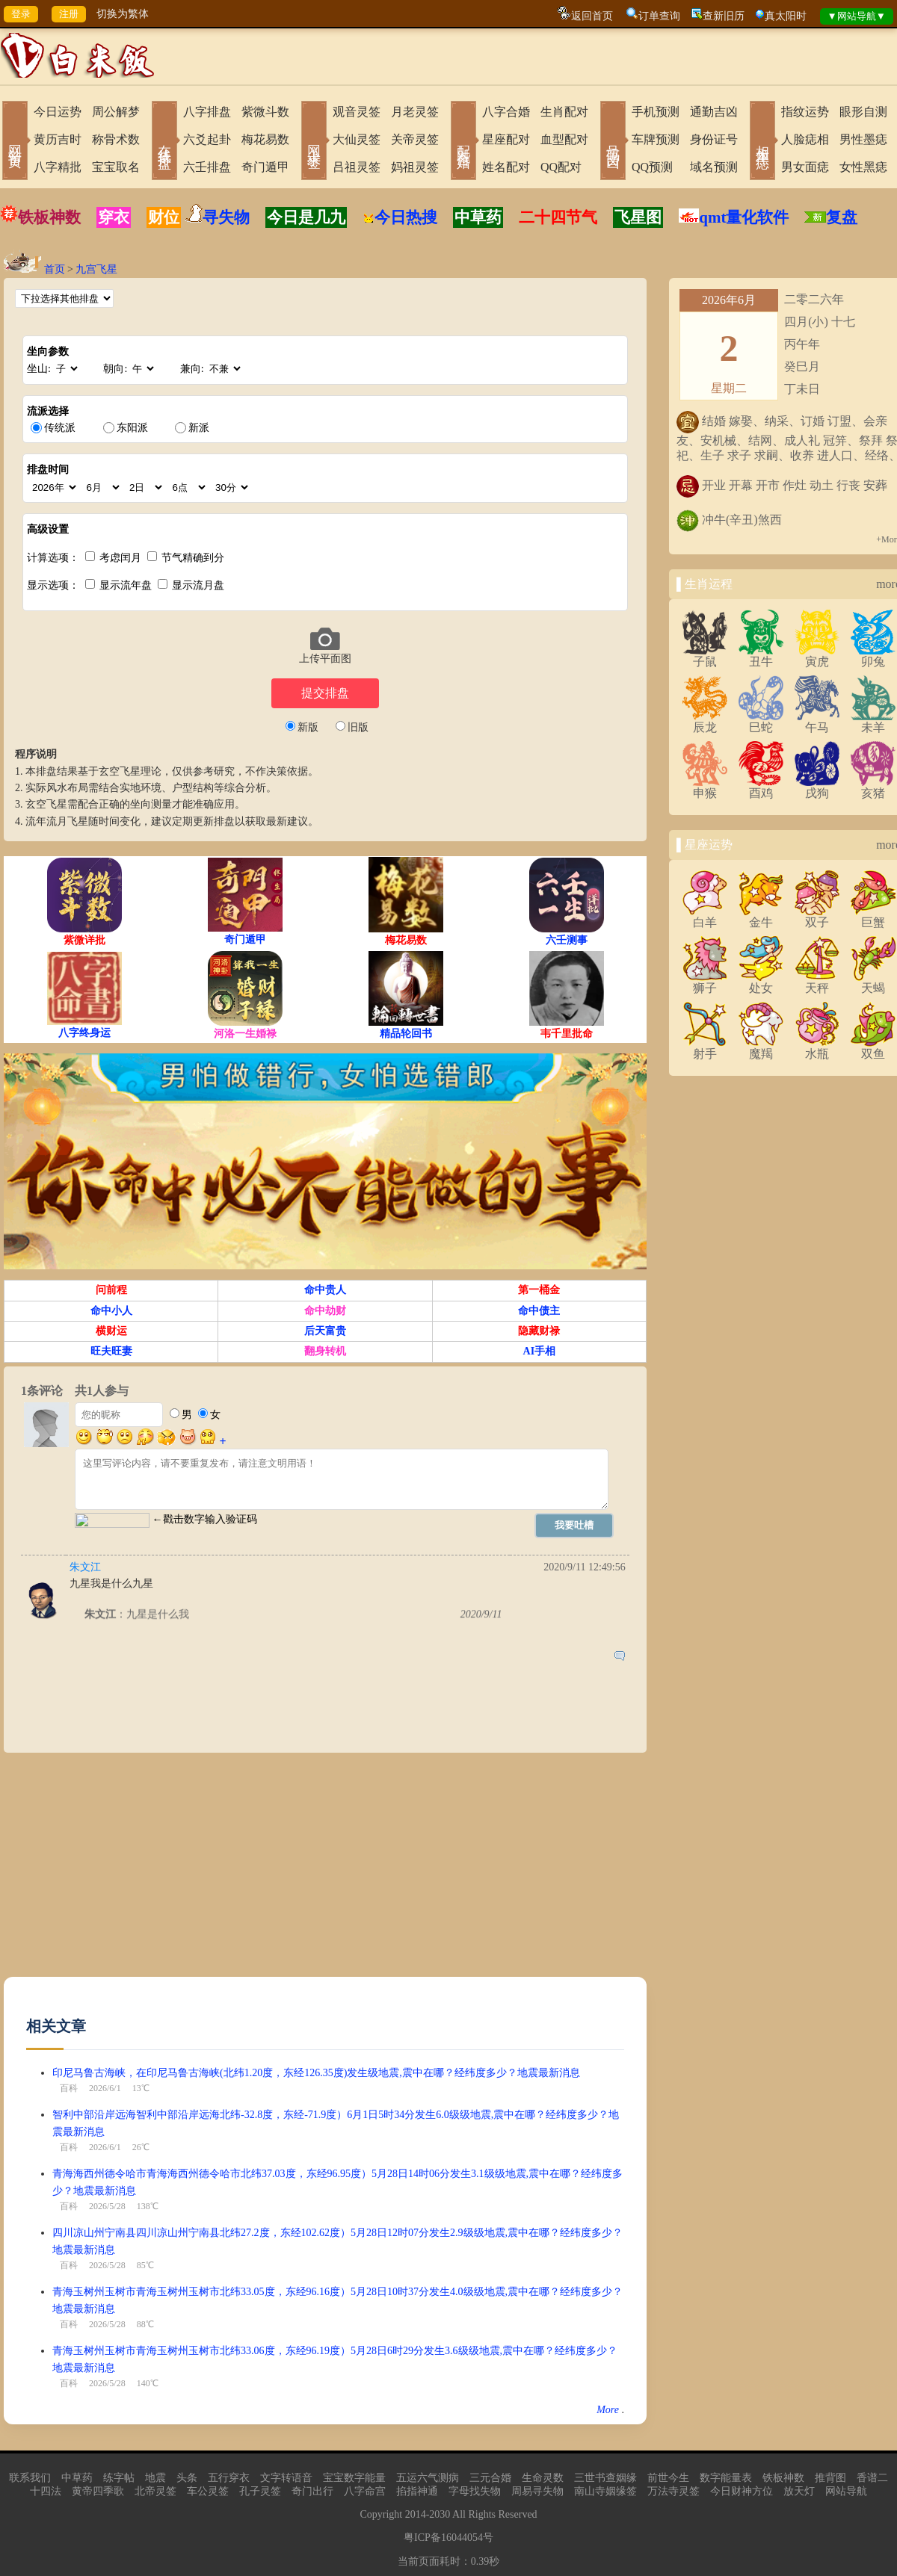 The image size is (897, 2576). Describe the element at coordinates (714, 111) in the screenshot. I see `通勤吉凶` at that location.